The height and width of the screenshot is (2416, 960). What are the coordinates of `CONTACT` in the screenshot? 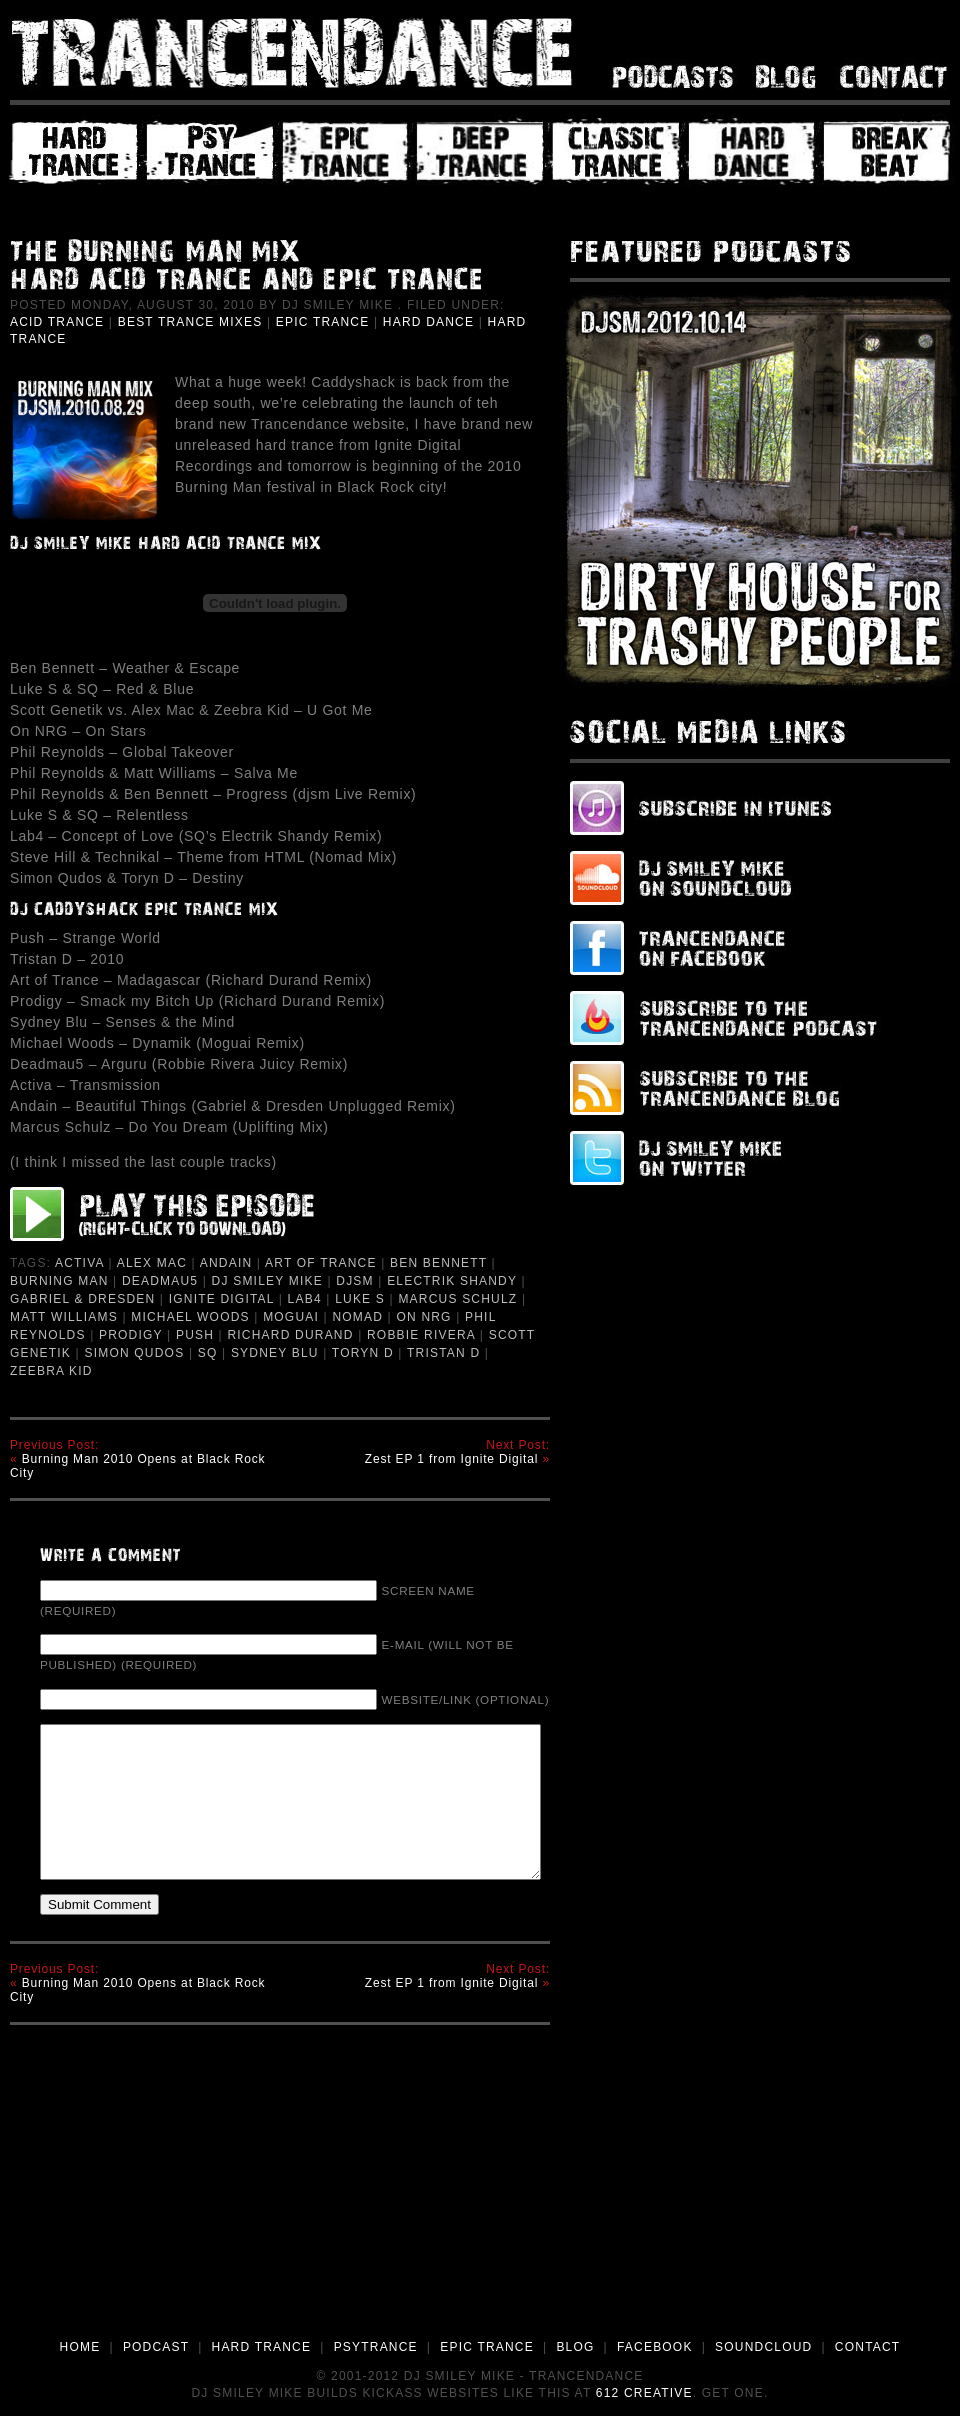 It's located at (868, 2347).